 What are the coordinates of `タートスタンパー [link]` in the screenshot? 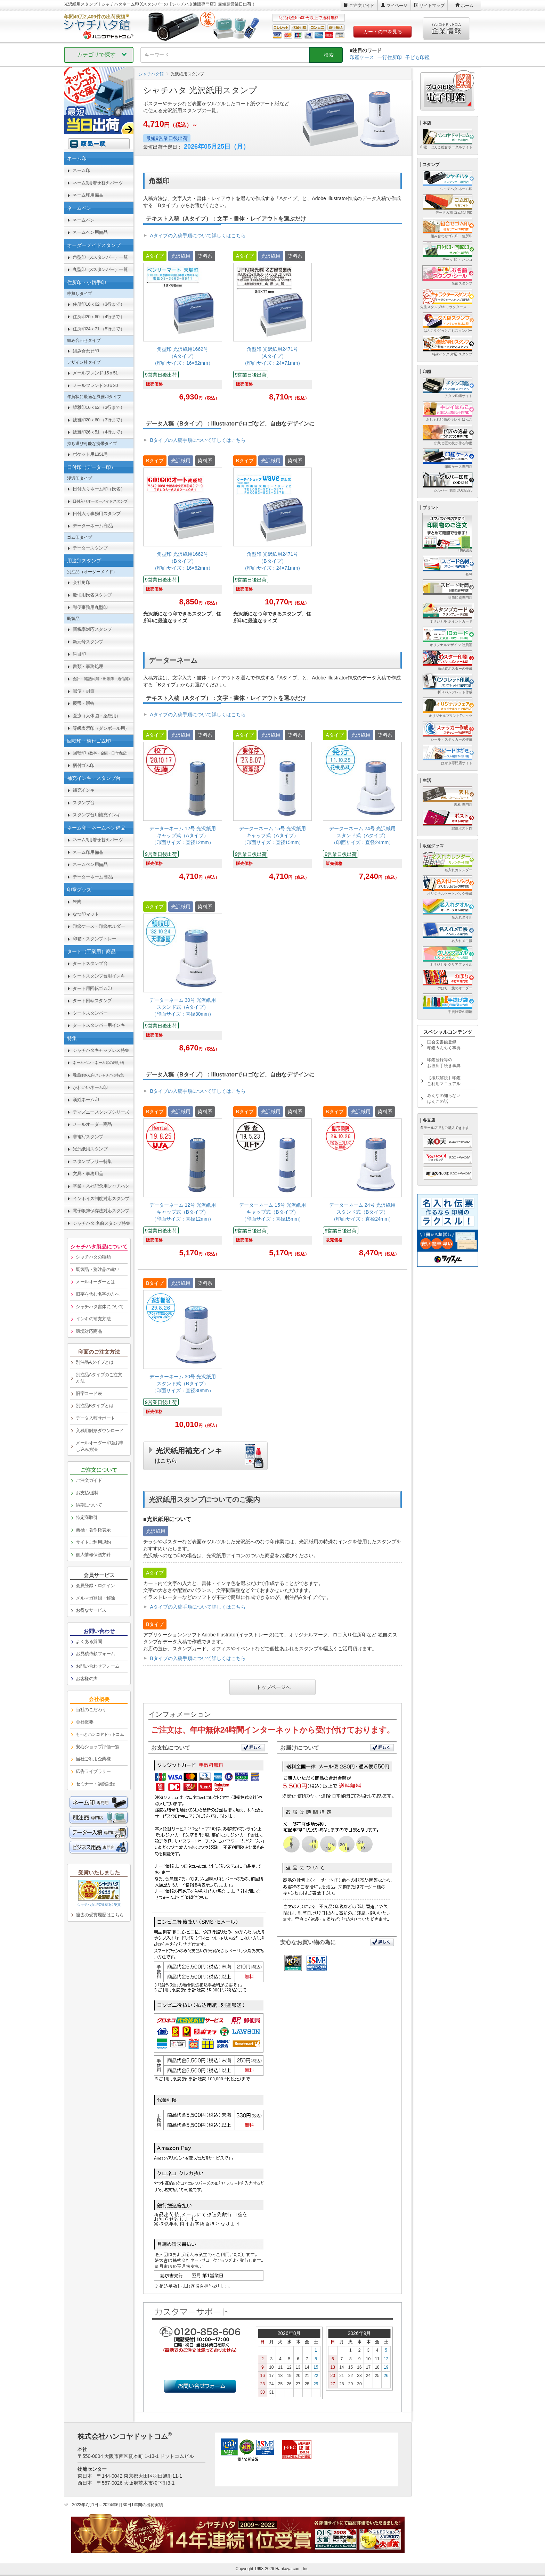 It's located at (90, 1013).